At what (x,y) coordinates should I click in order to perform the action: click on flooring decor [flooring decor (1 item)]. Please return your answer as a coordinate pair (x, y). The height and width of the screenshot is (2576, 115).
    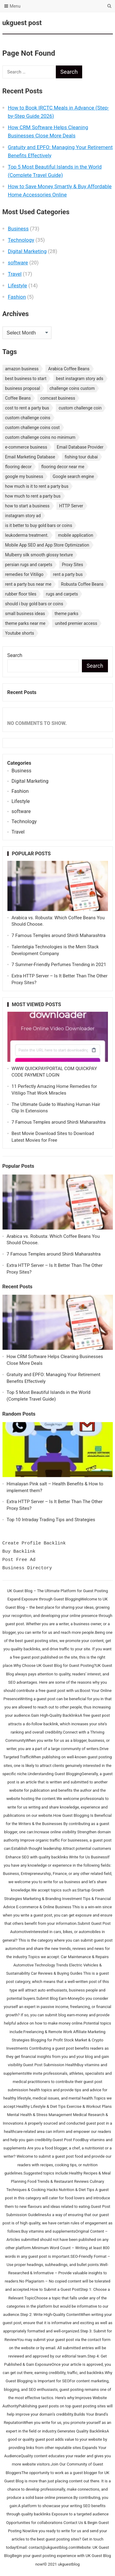
    Looking at the image, I should click on (18, 466).